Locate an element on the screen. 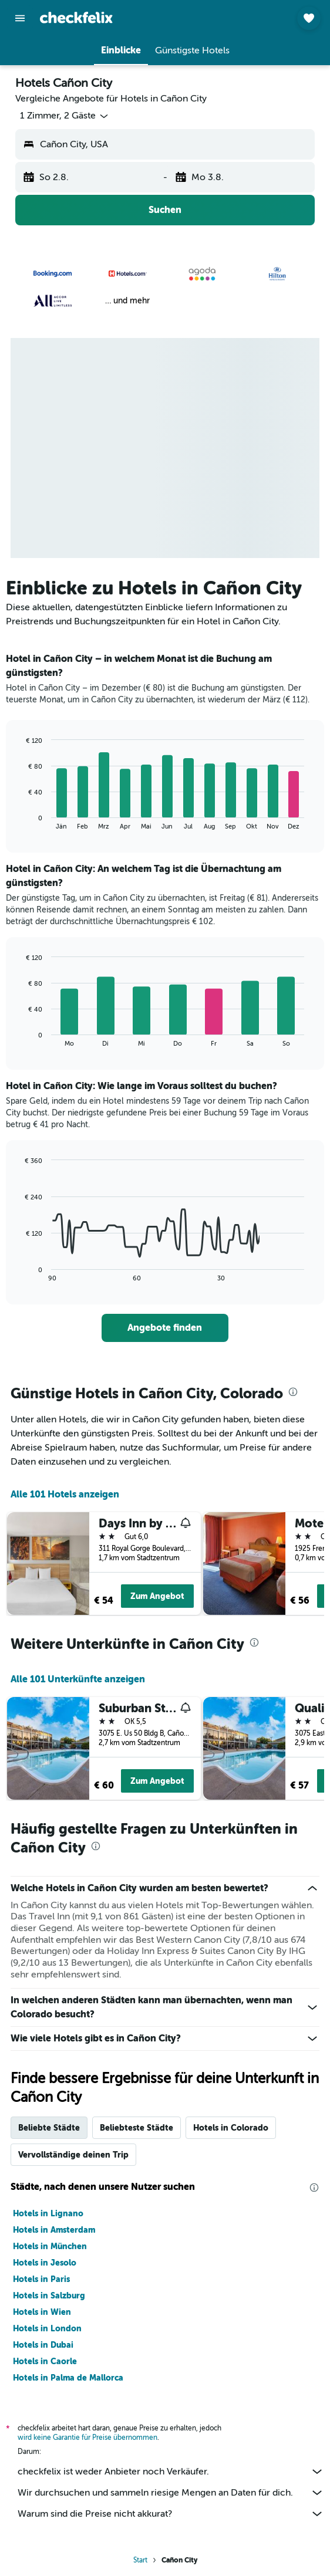  checkfelix ist weder Anbieter noch Verkäufer. is located at coordinates (171, 2472).